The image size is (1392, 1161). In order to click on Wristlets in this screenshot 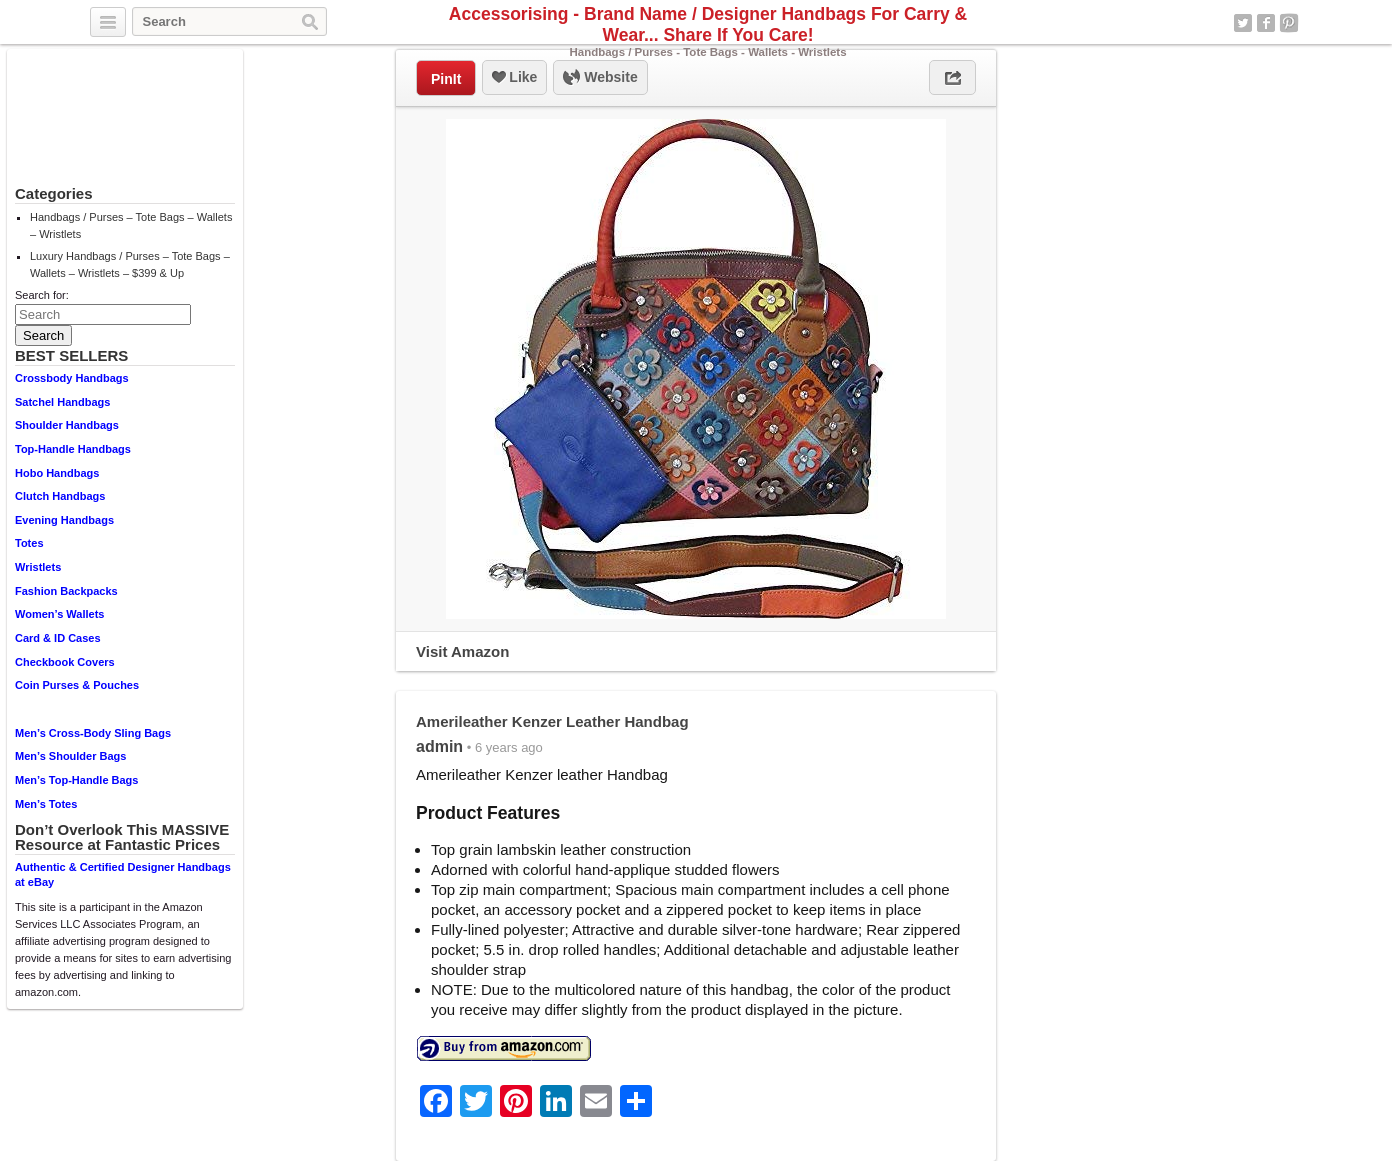, I will do `click(38, 567)`.